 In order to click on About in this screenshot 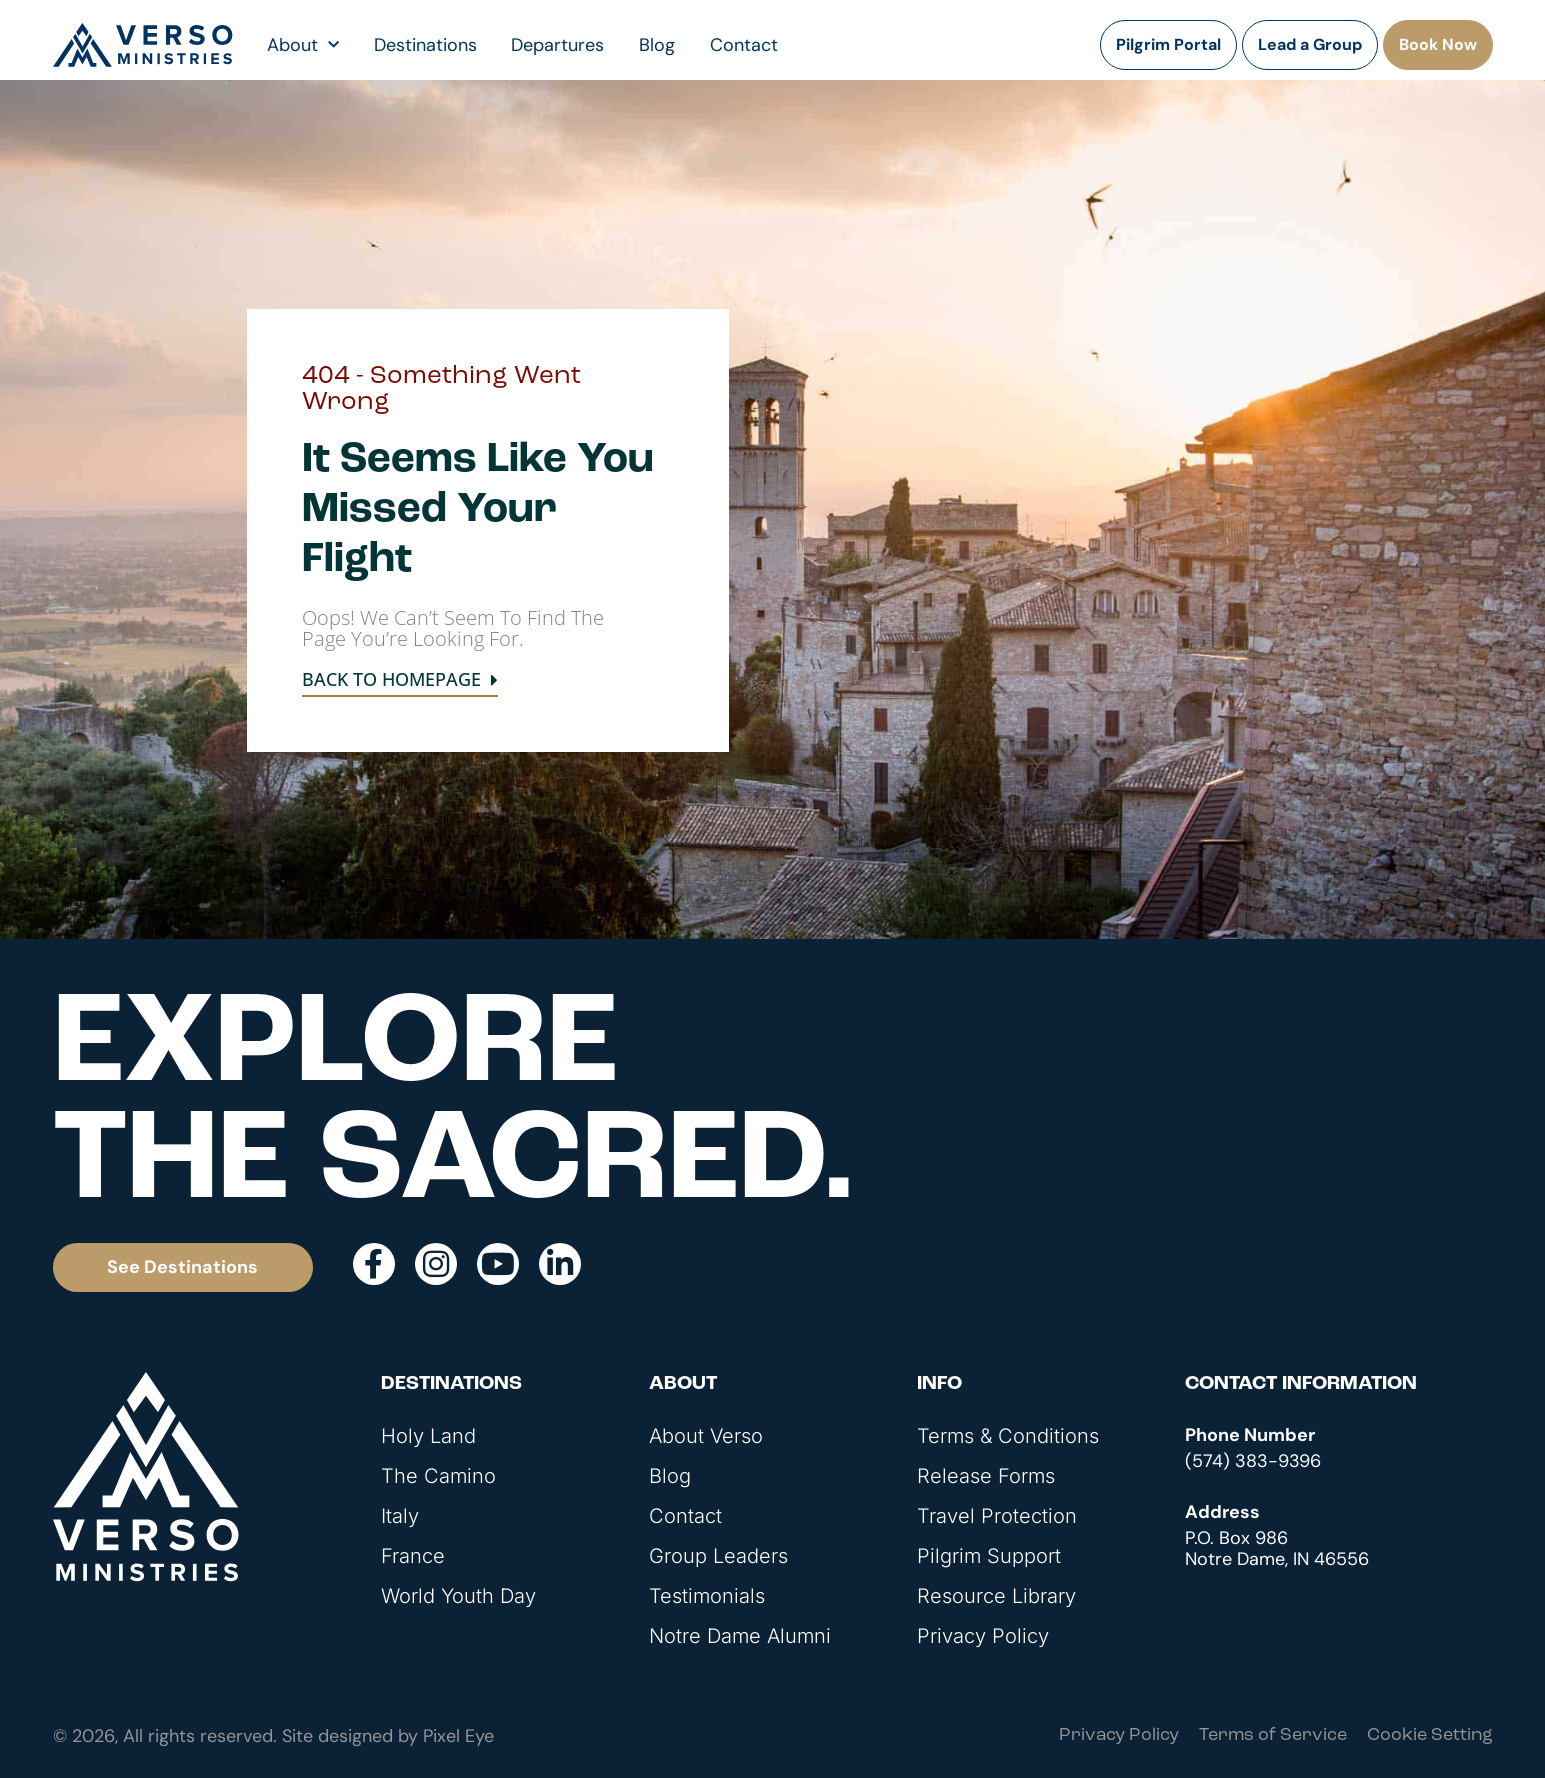, I will do `click(303, 45)`.